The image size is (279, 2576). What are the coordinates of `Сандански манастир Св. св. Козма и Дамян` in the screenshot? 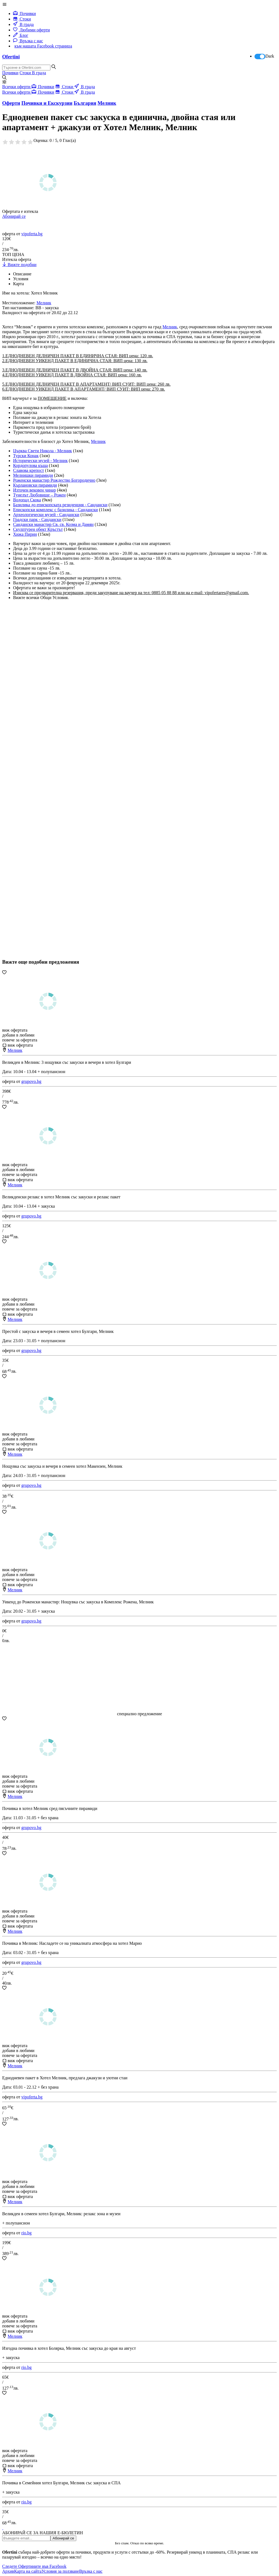 It's located at (53, 524).